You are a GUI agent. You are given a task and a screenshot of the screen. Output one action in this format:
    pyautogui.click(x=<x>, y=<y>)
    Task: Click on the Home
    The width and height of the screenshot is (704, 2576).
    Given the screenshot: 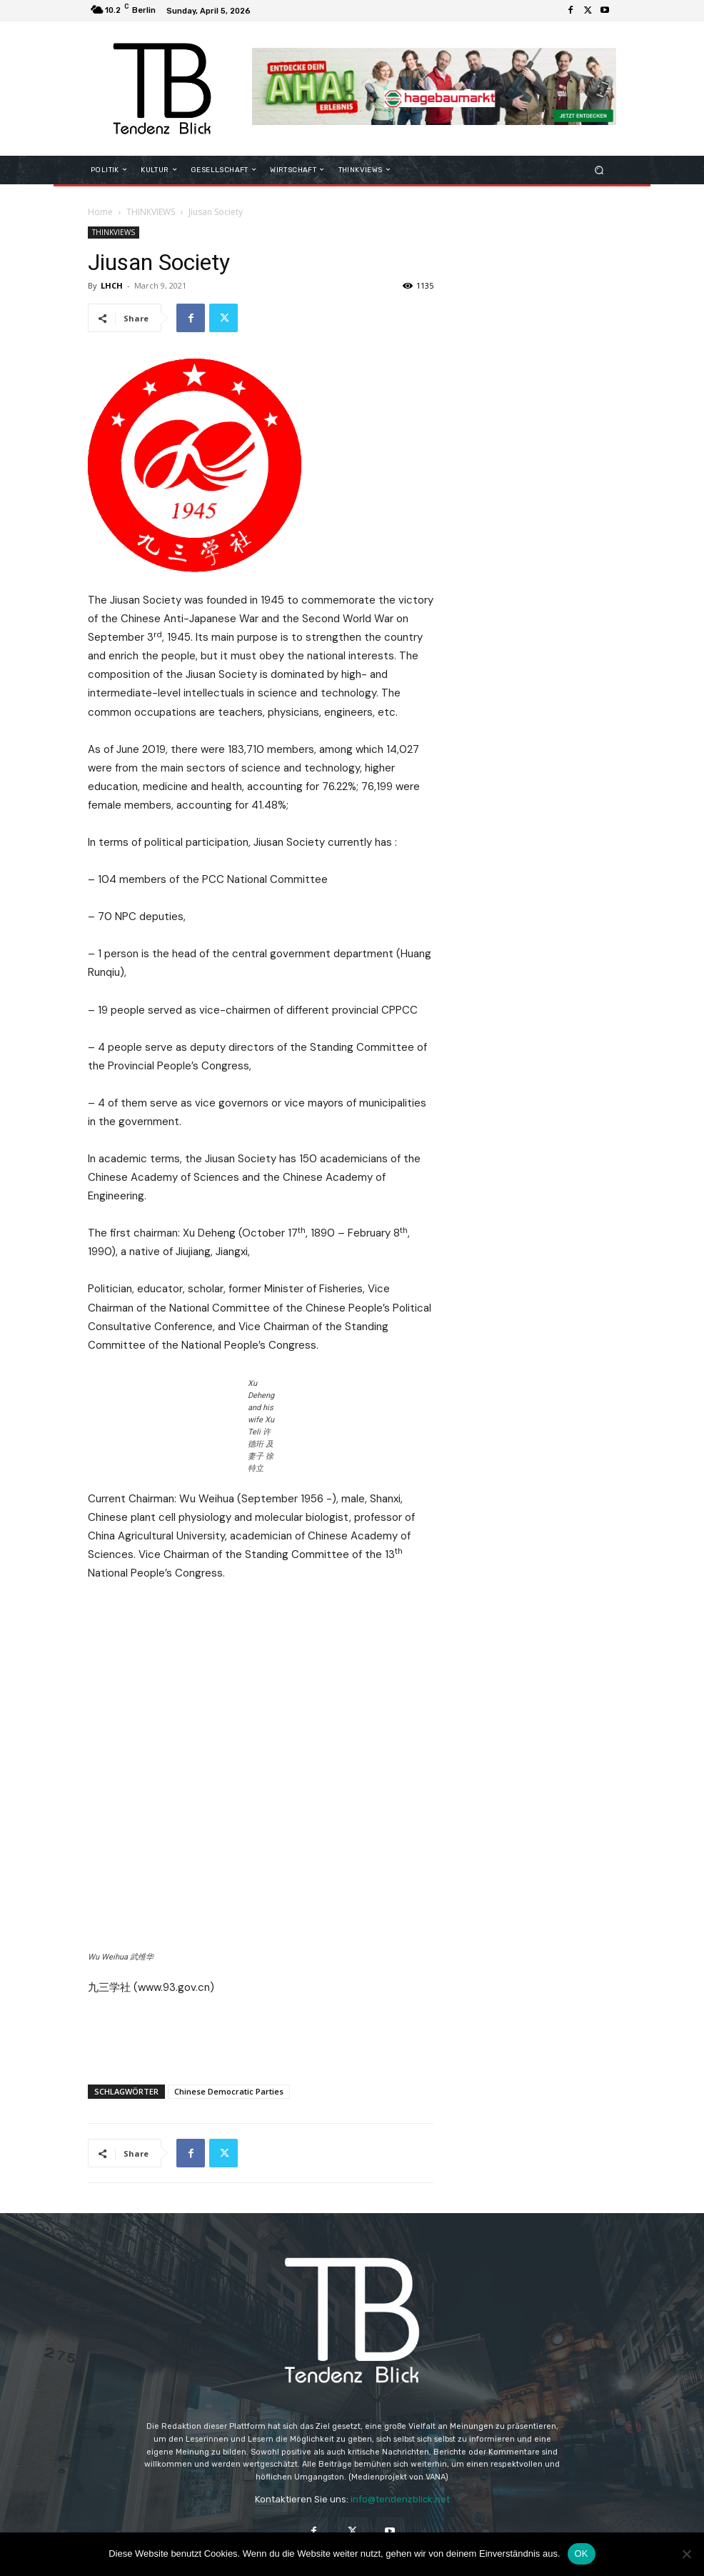 What is the action you would take?
    pyautogui.click(x=100, y=212)
    